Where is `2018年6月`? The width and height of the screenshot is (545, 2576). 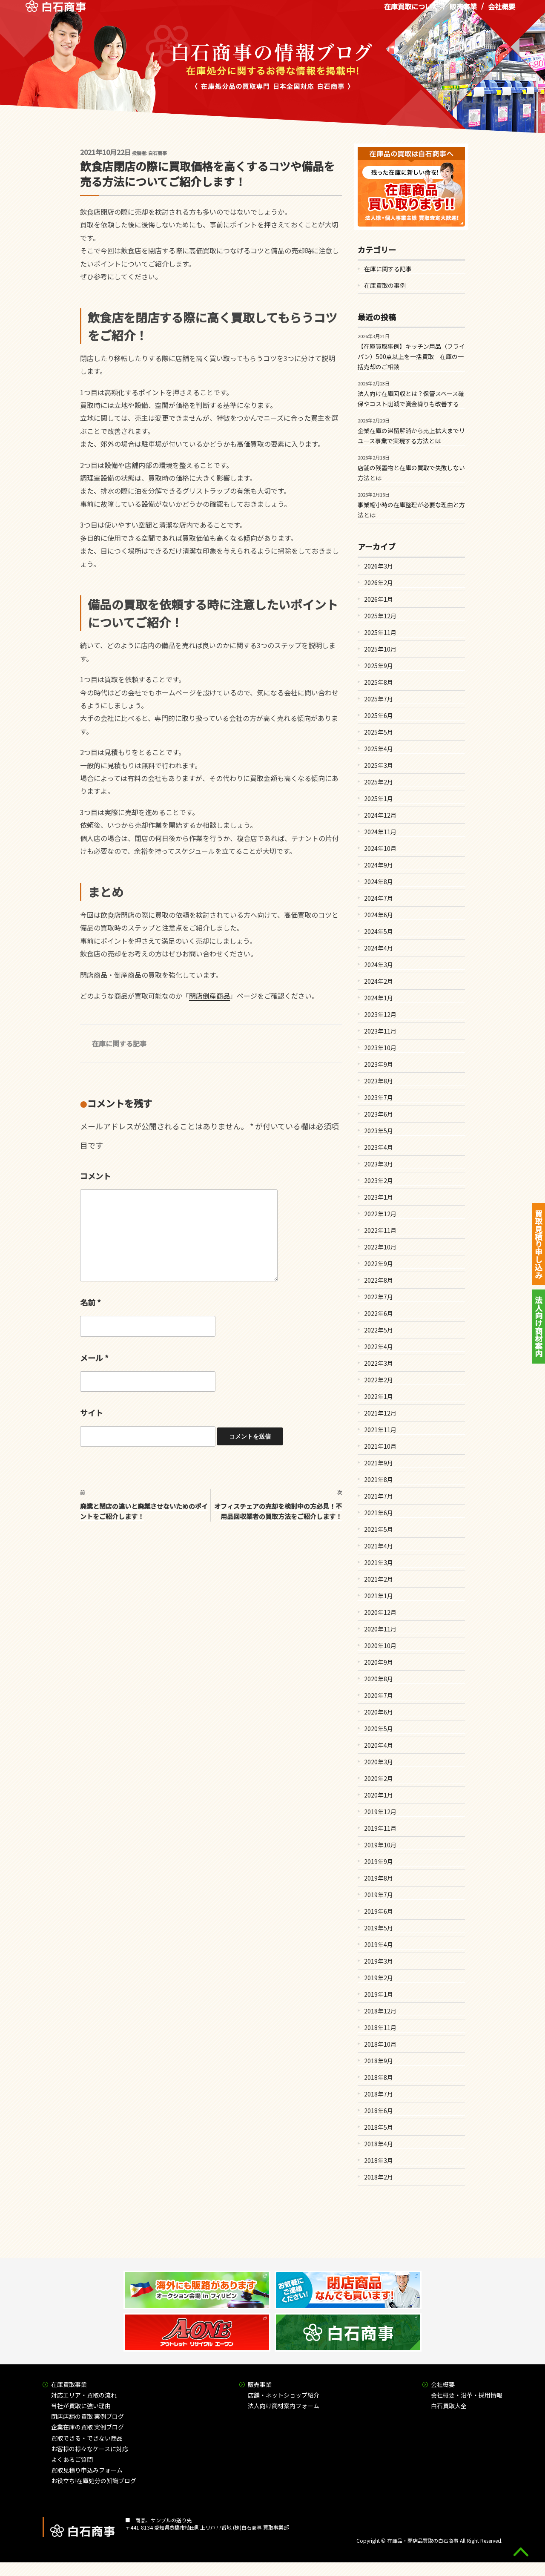
2018年6月 is located at coordinates (378, 2110).